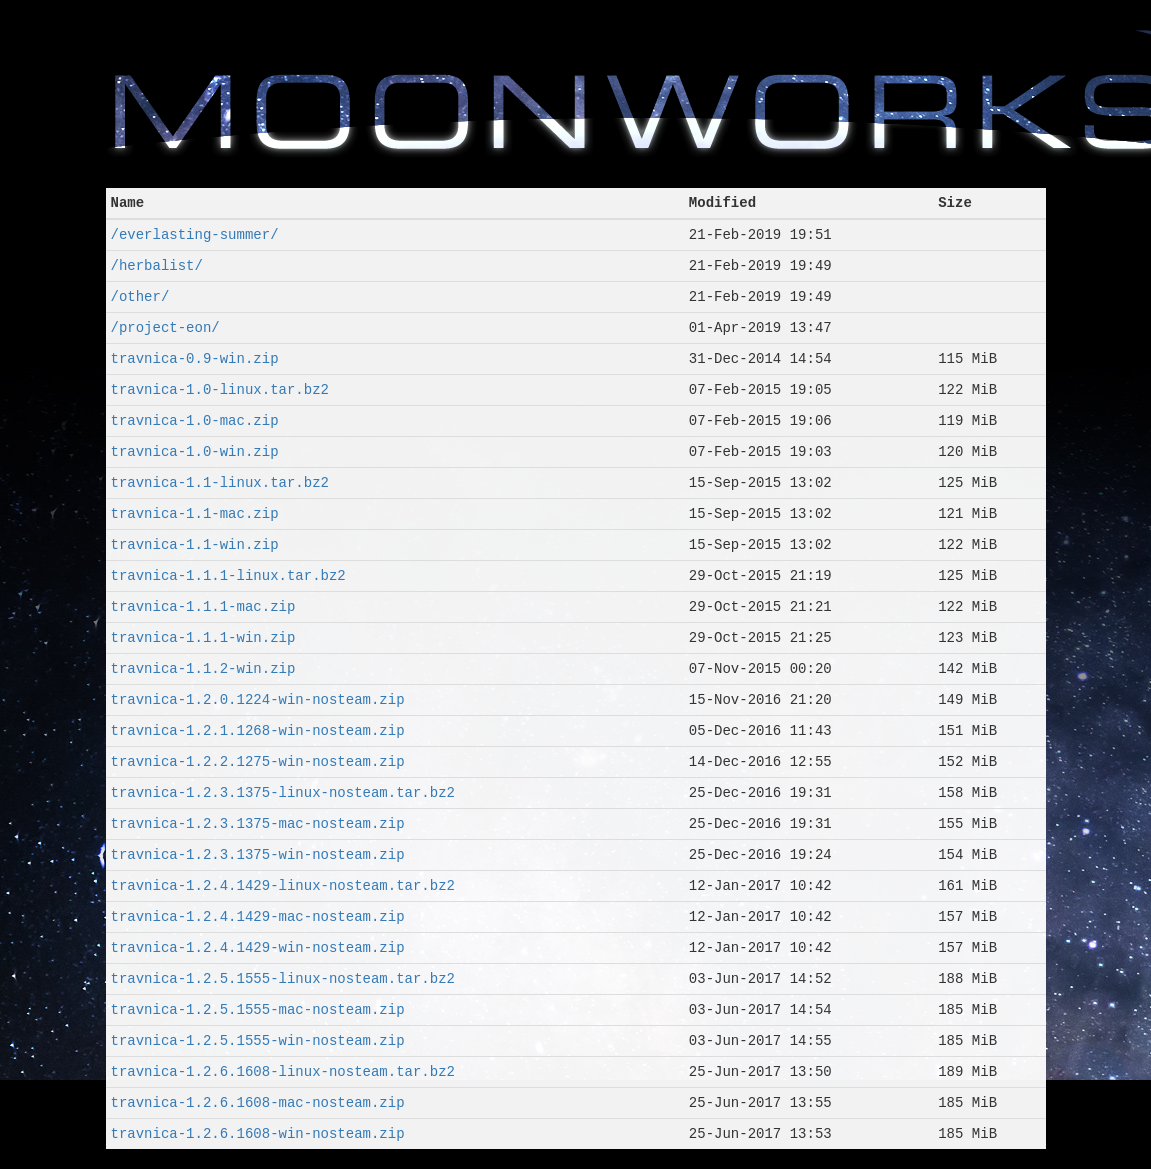 Image resolution: width=1151 pixels, height=1169 pixels. What do you see at coordinates (258, 761) in the screenshot?
I see `travnica-1.2.2.1275-win-nosteam.zip` at bounding box center [258, 761].